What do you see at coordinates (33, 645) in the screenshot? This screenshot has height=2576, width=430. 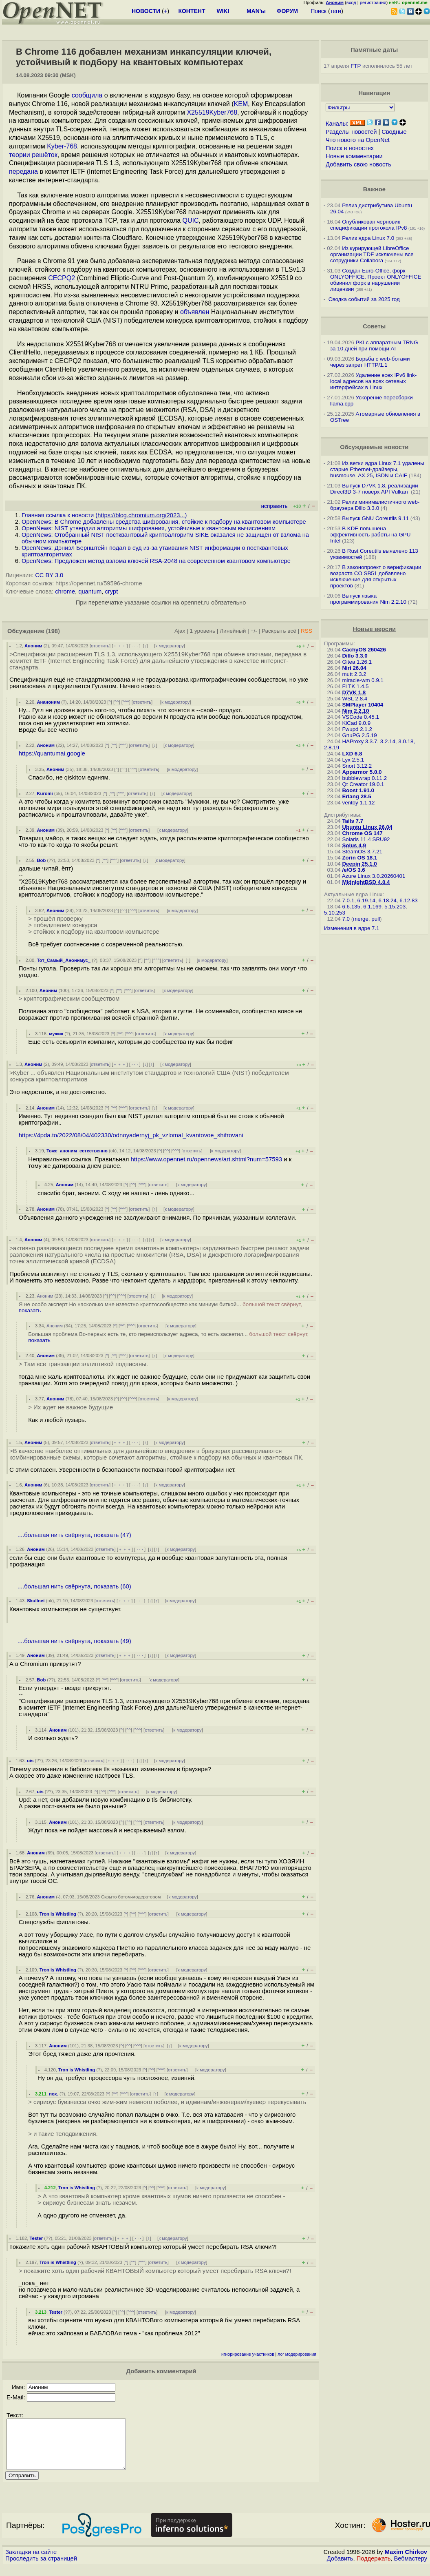 I see `Аноним` at bounding box center [33, 645].